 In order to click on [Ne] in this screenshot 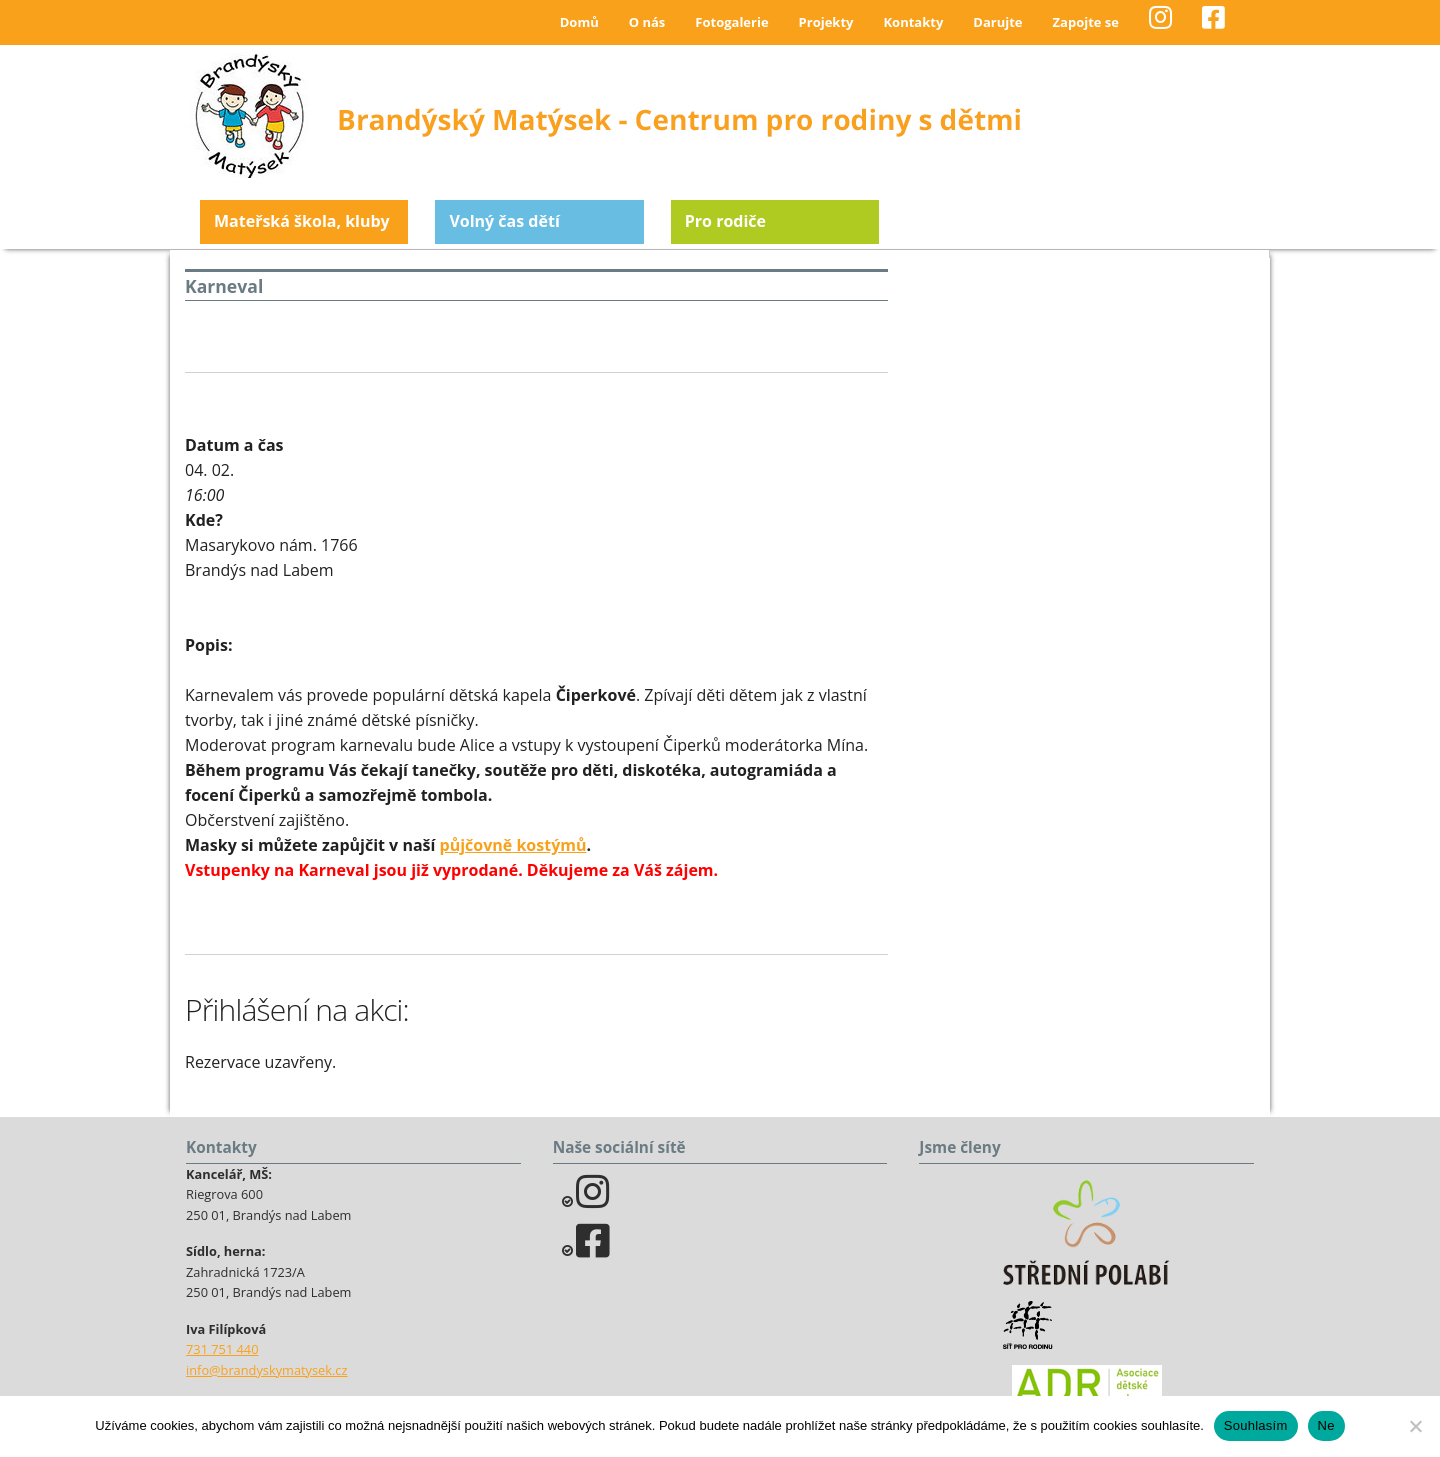, I will do `click(1415, 1426)`.